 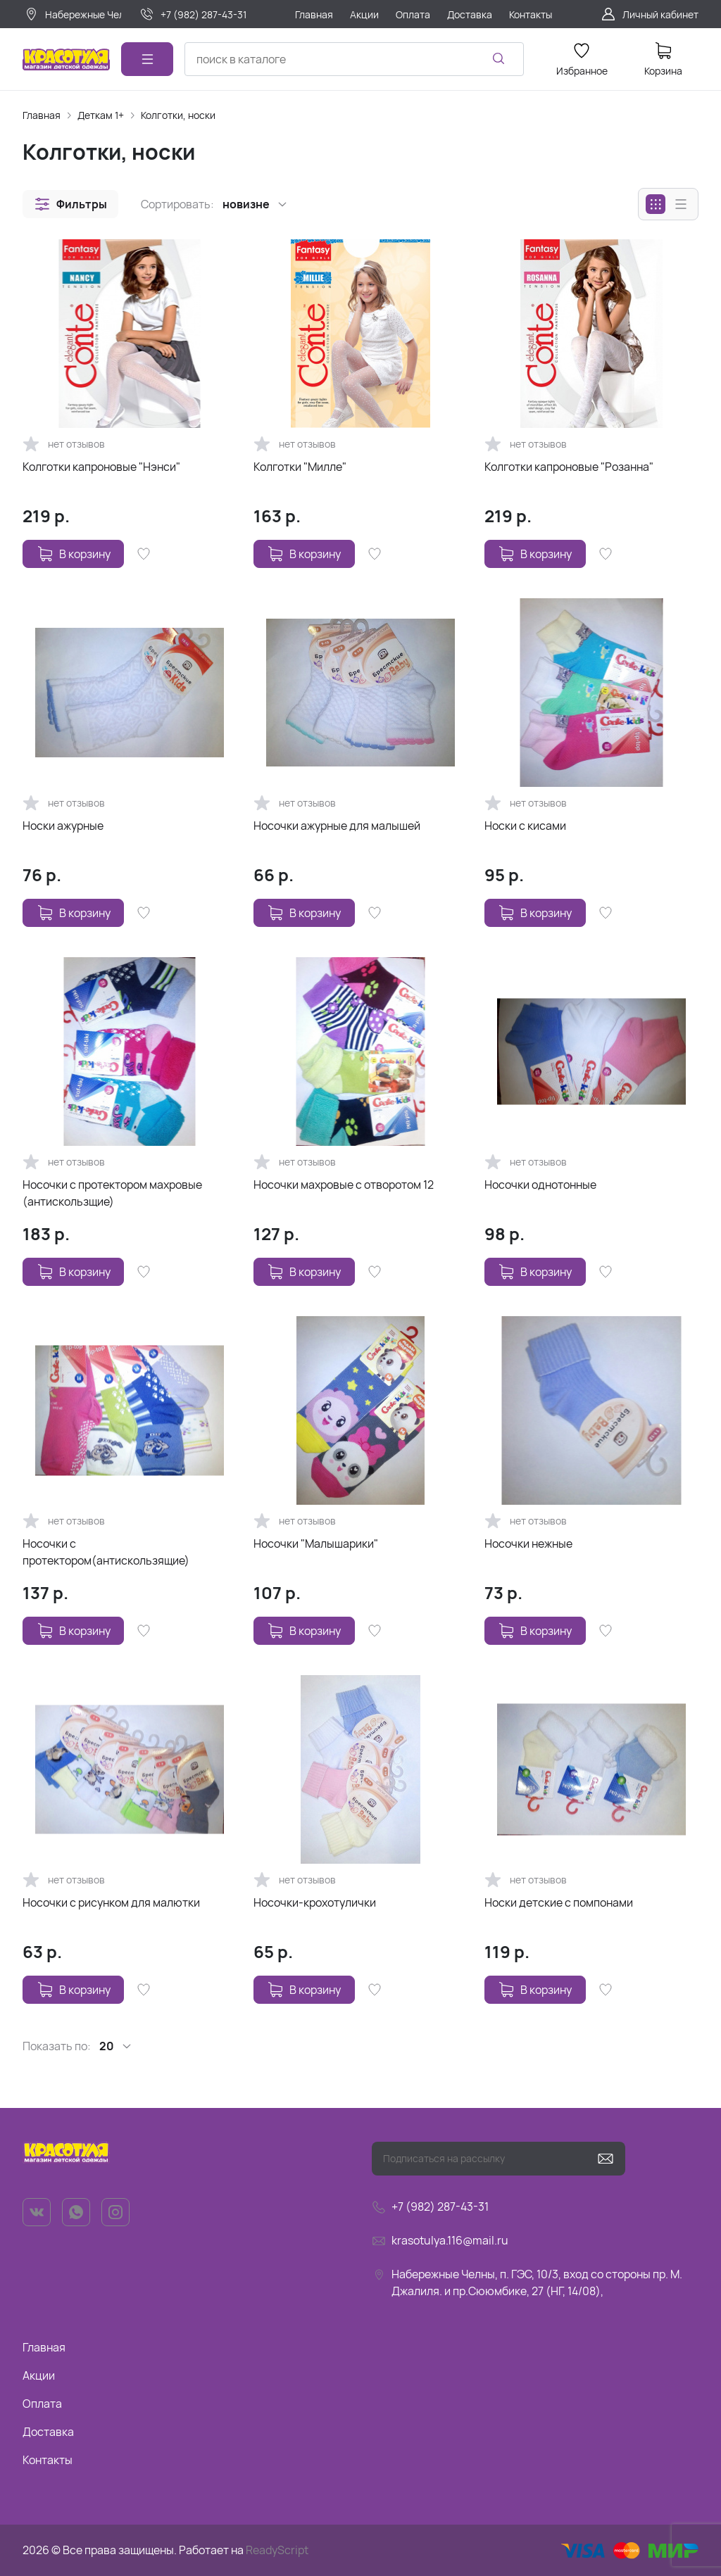 What do you see at coordinates (111, 1902) in the screenshot?
I see `Носочки с рисунком для малютки` at bounding box center [111, 1902].